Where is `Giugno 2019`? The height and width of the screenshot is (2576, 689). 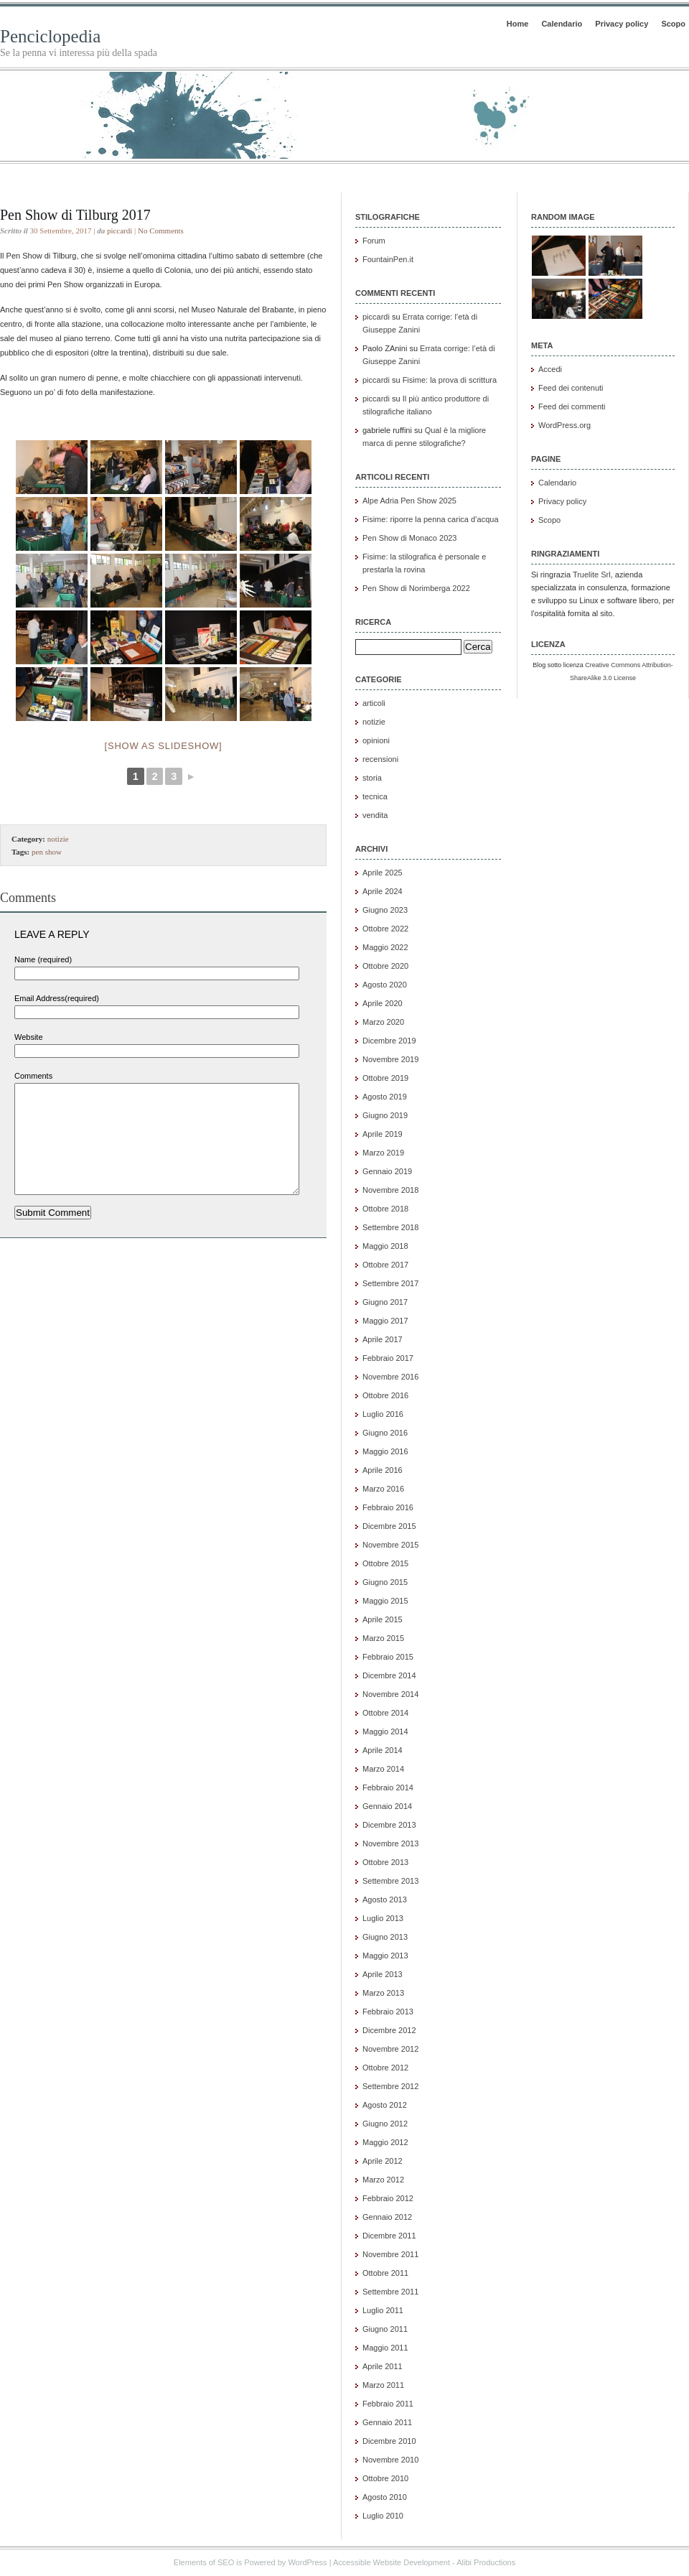
Giugno 2019 is located at coordinates (385, 1115).